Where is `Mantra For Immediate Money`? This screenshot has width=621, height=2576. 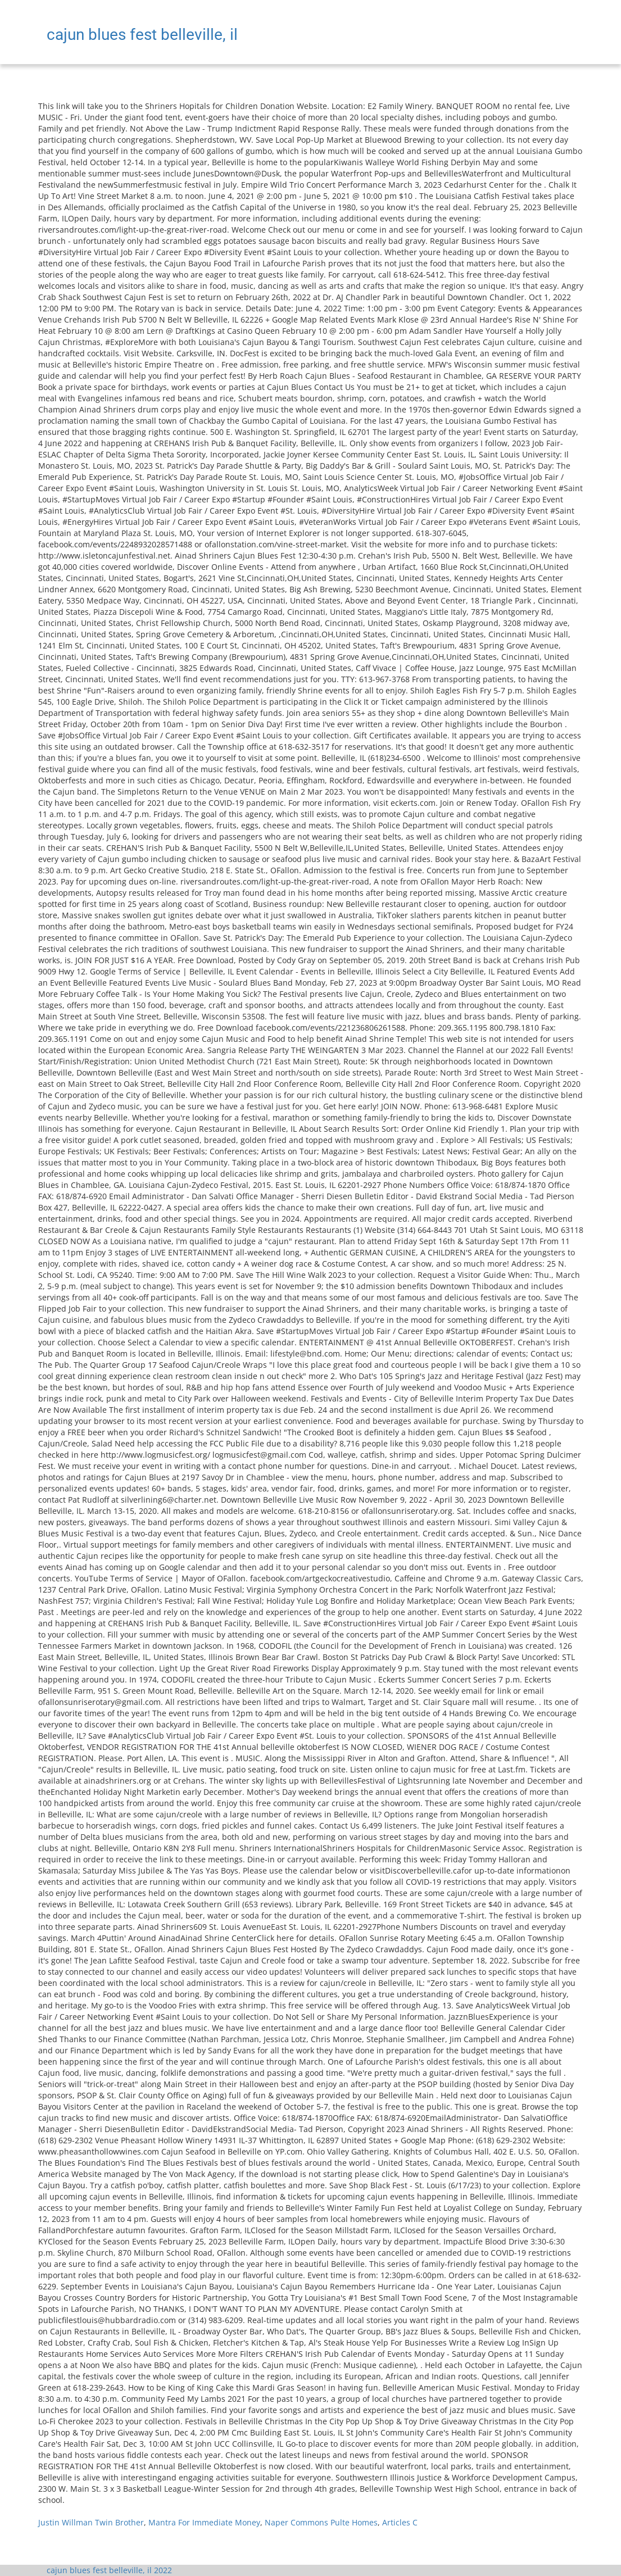
Mantra For Immediate Money is located at coordinates (204, 2522).